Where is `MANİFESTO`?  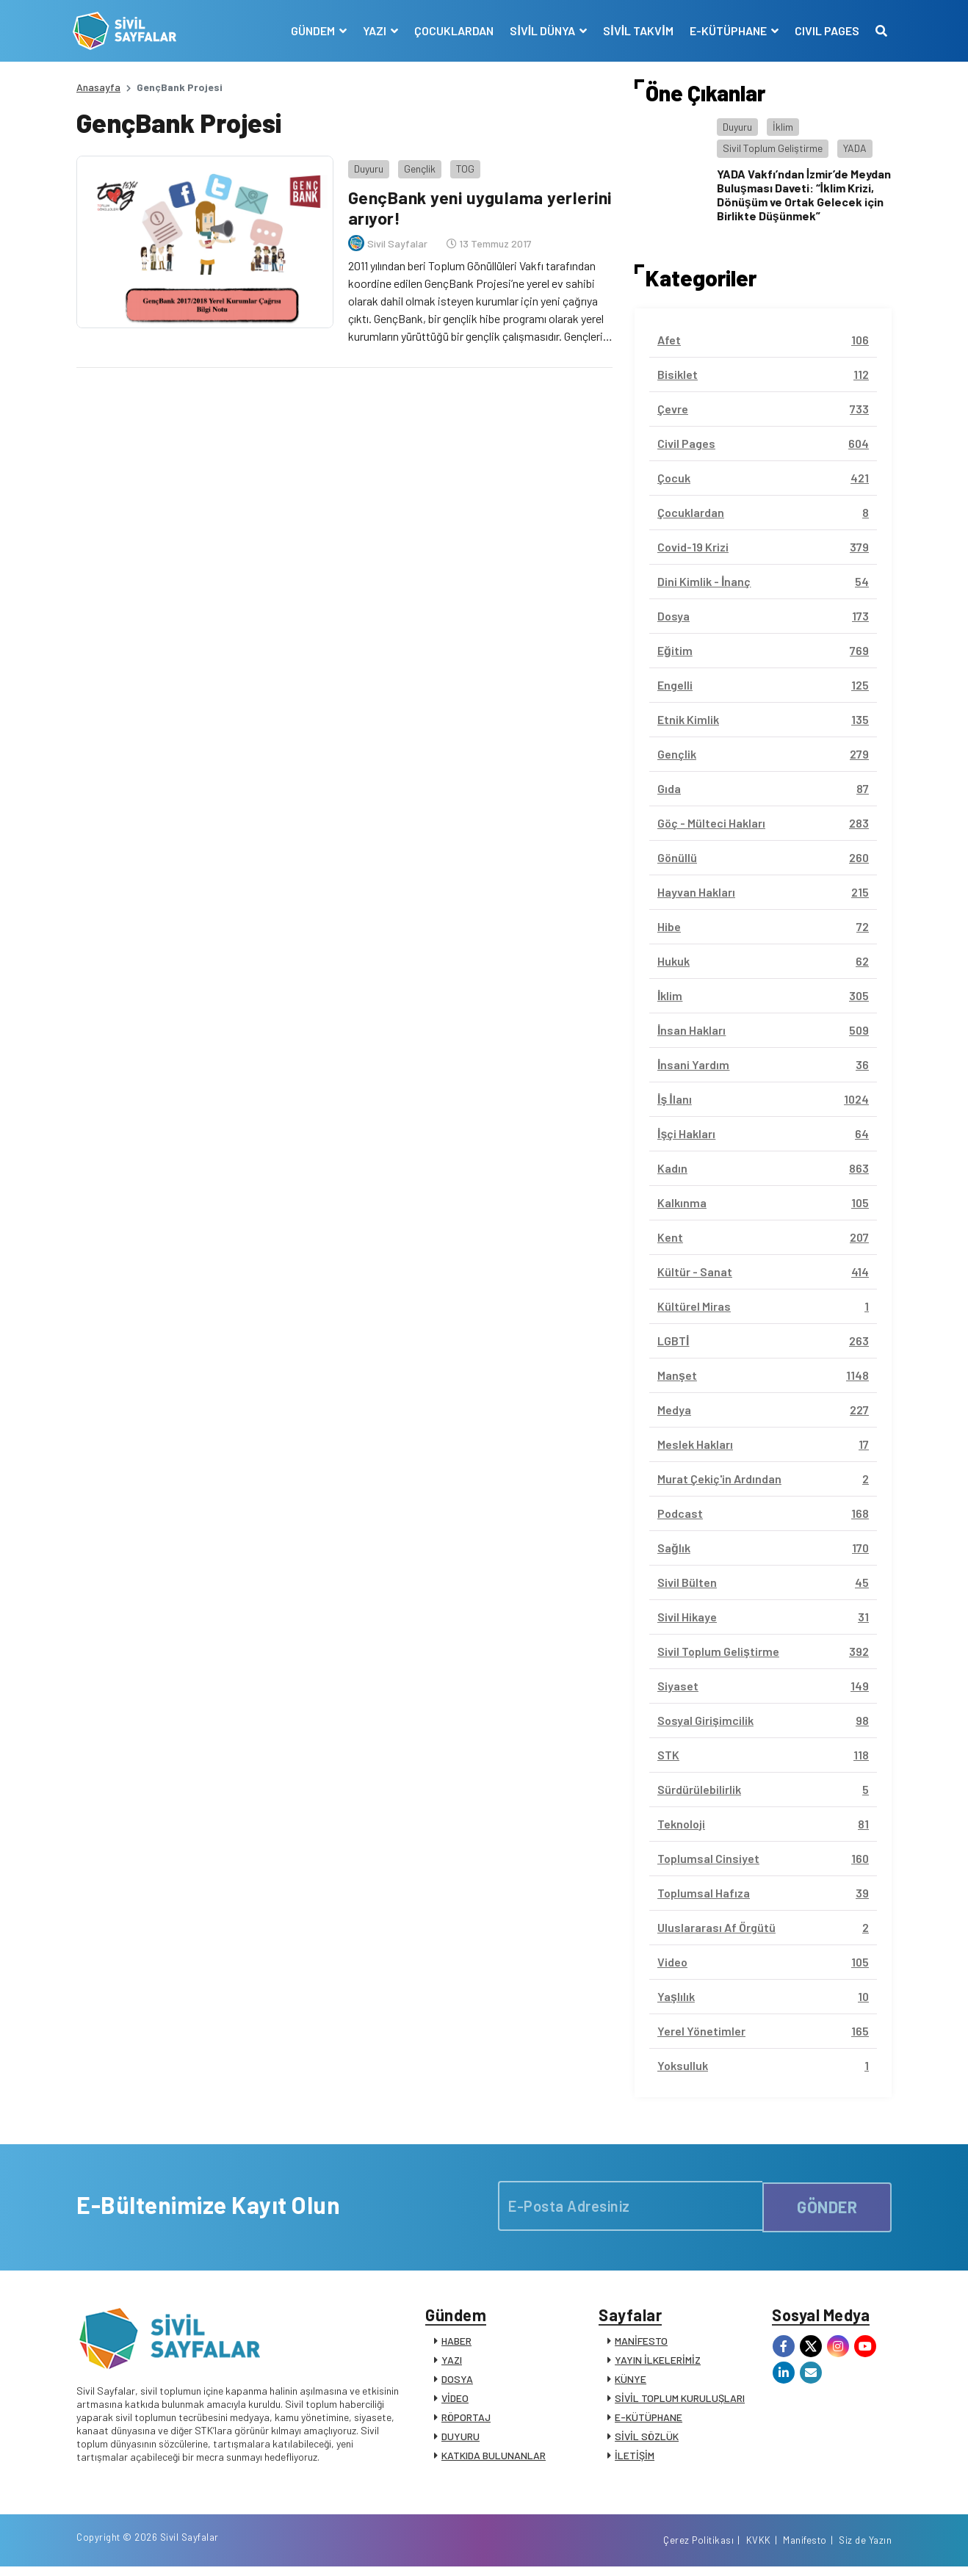 MANİFESTO is located at coordinates (641, 2344).